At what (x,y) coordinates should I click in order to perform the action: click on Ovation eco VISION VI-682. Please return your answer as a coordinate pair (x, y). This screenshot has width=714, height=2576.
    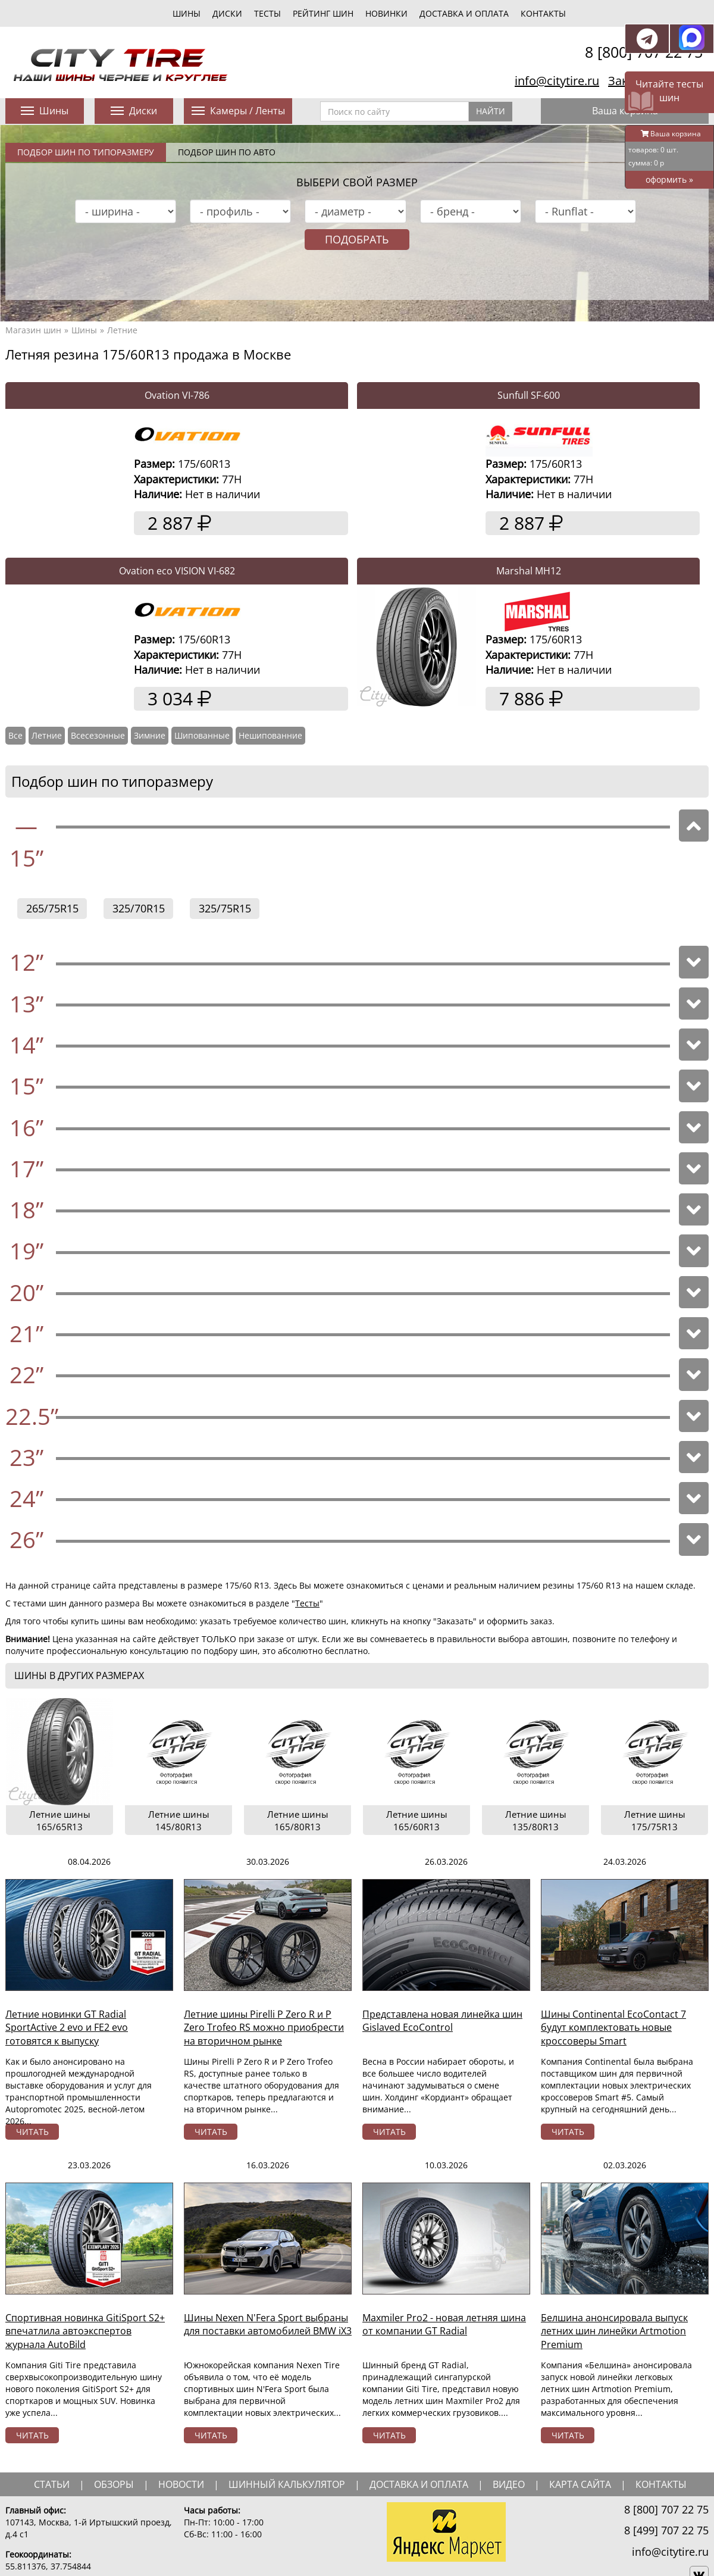
    Looking at the image, I should click on (177, 570).